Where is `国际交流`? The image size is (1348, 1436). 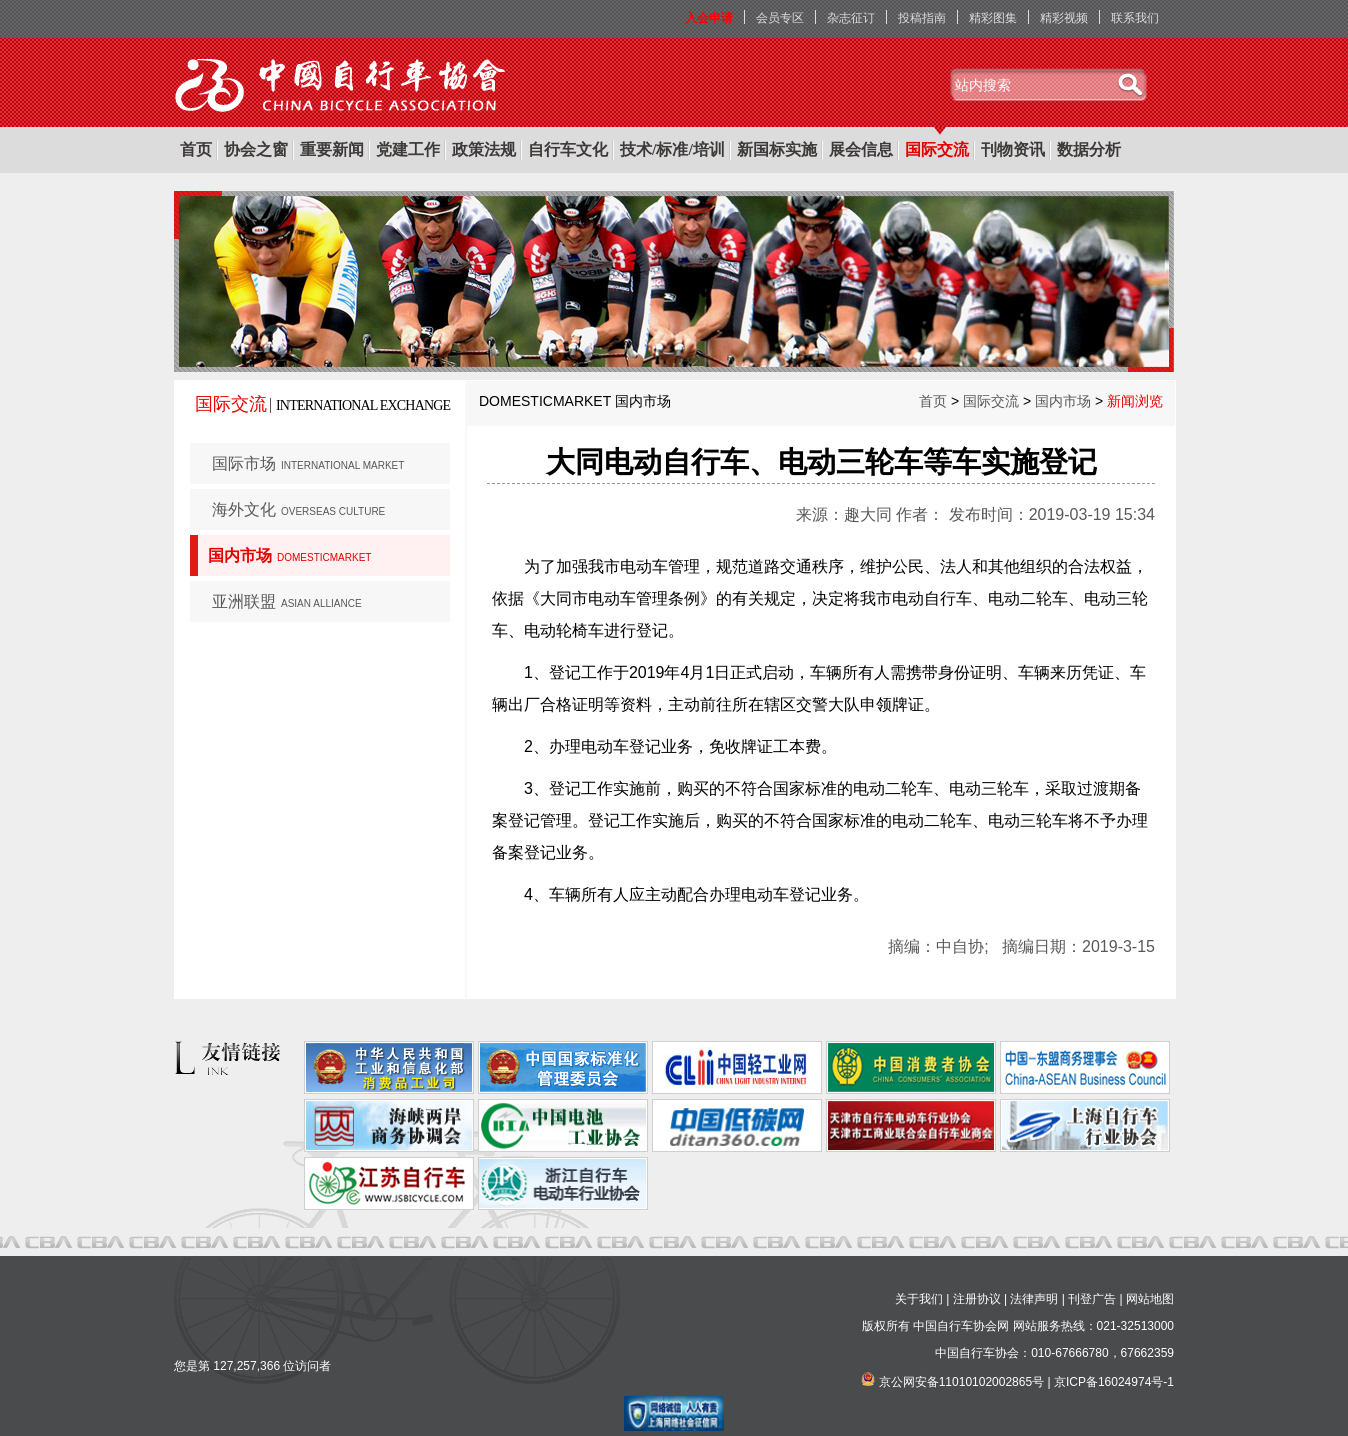 国际交流 is located at coordinates (937, 149).